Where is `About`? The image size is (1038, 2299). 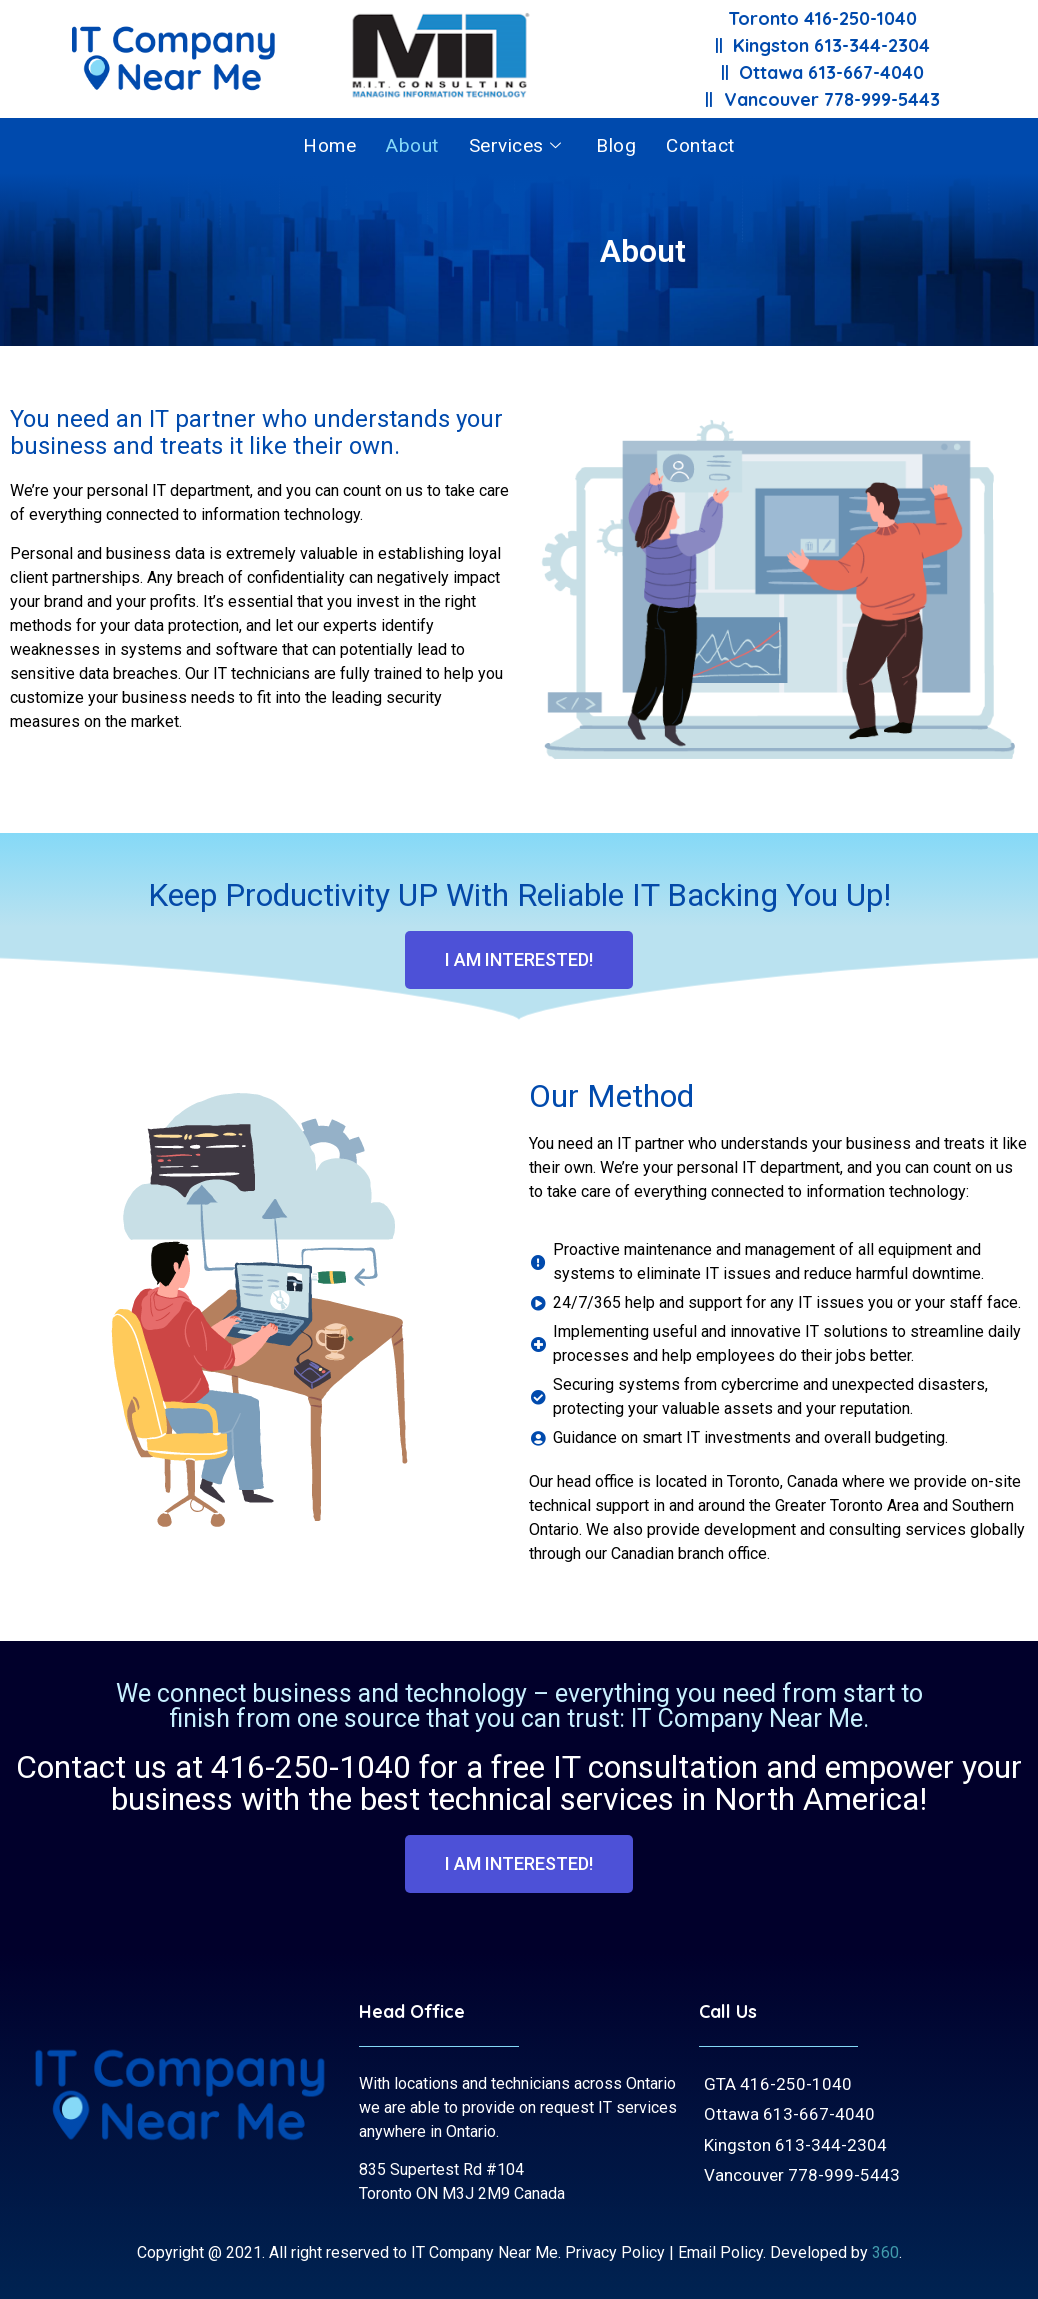 About is located at coordinates (412, 145).